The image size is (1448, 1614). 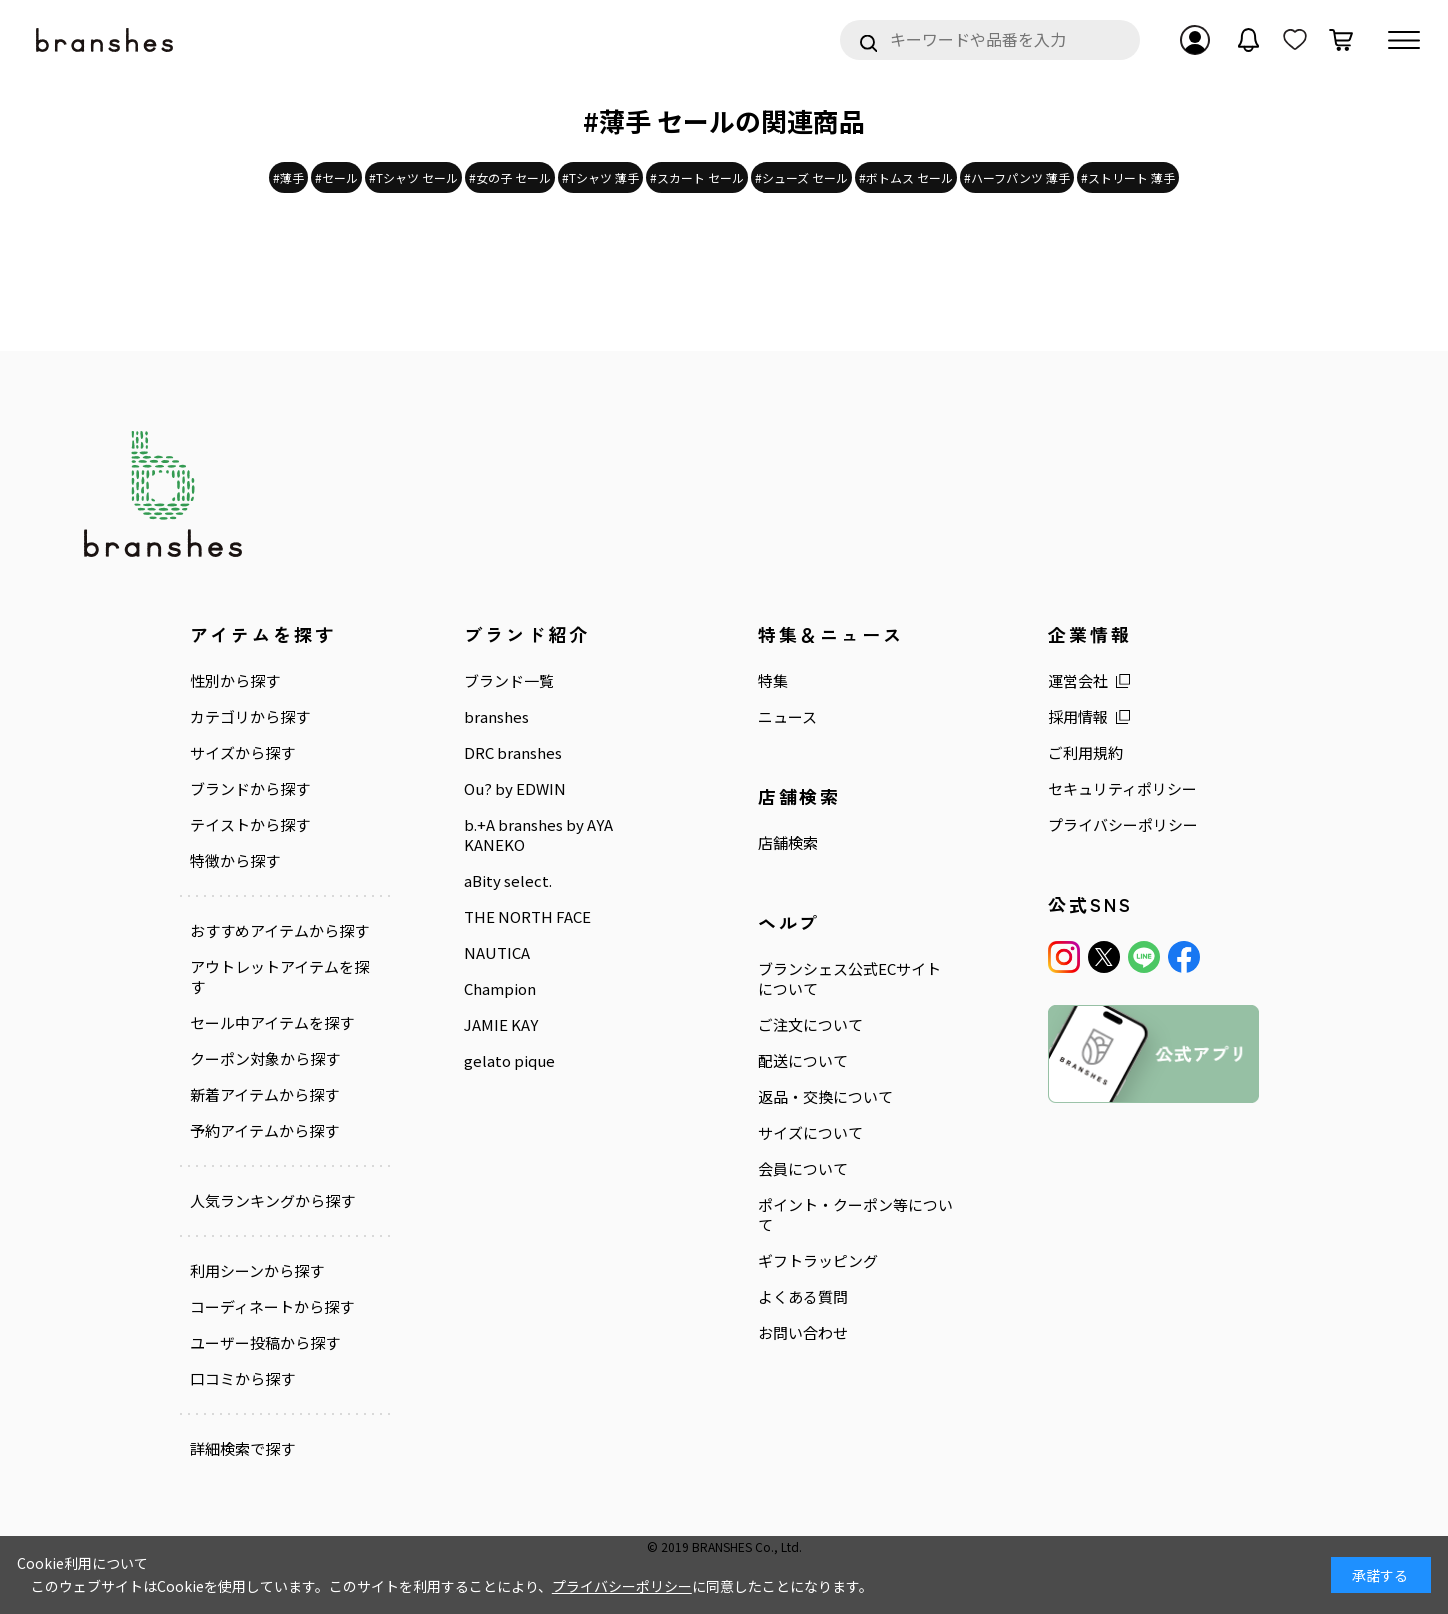 I want to click on #スカート セール, so click(x=697, y=177).